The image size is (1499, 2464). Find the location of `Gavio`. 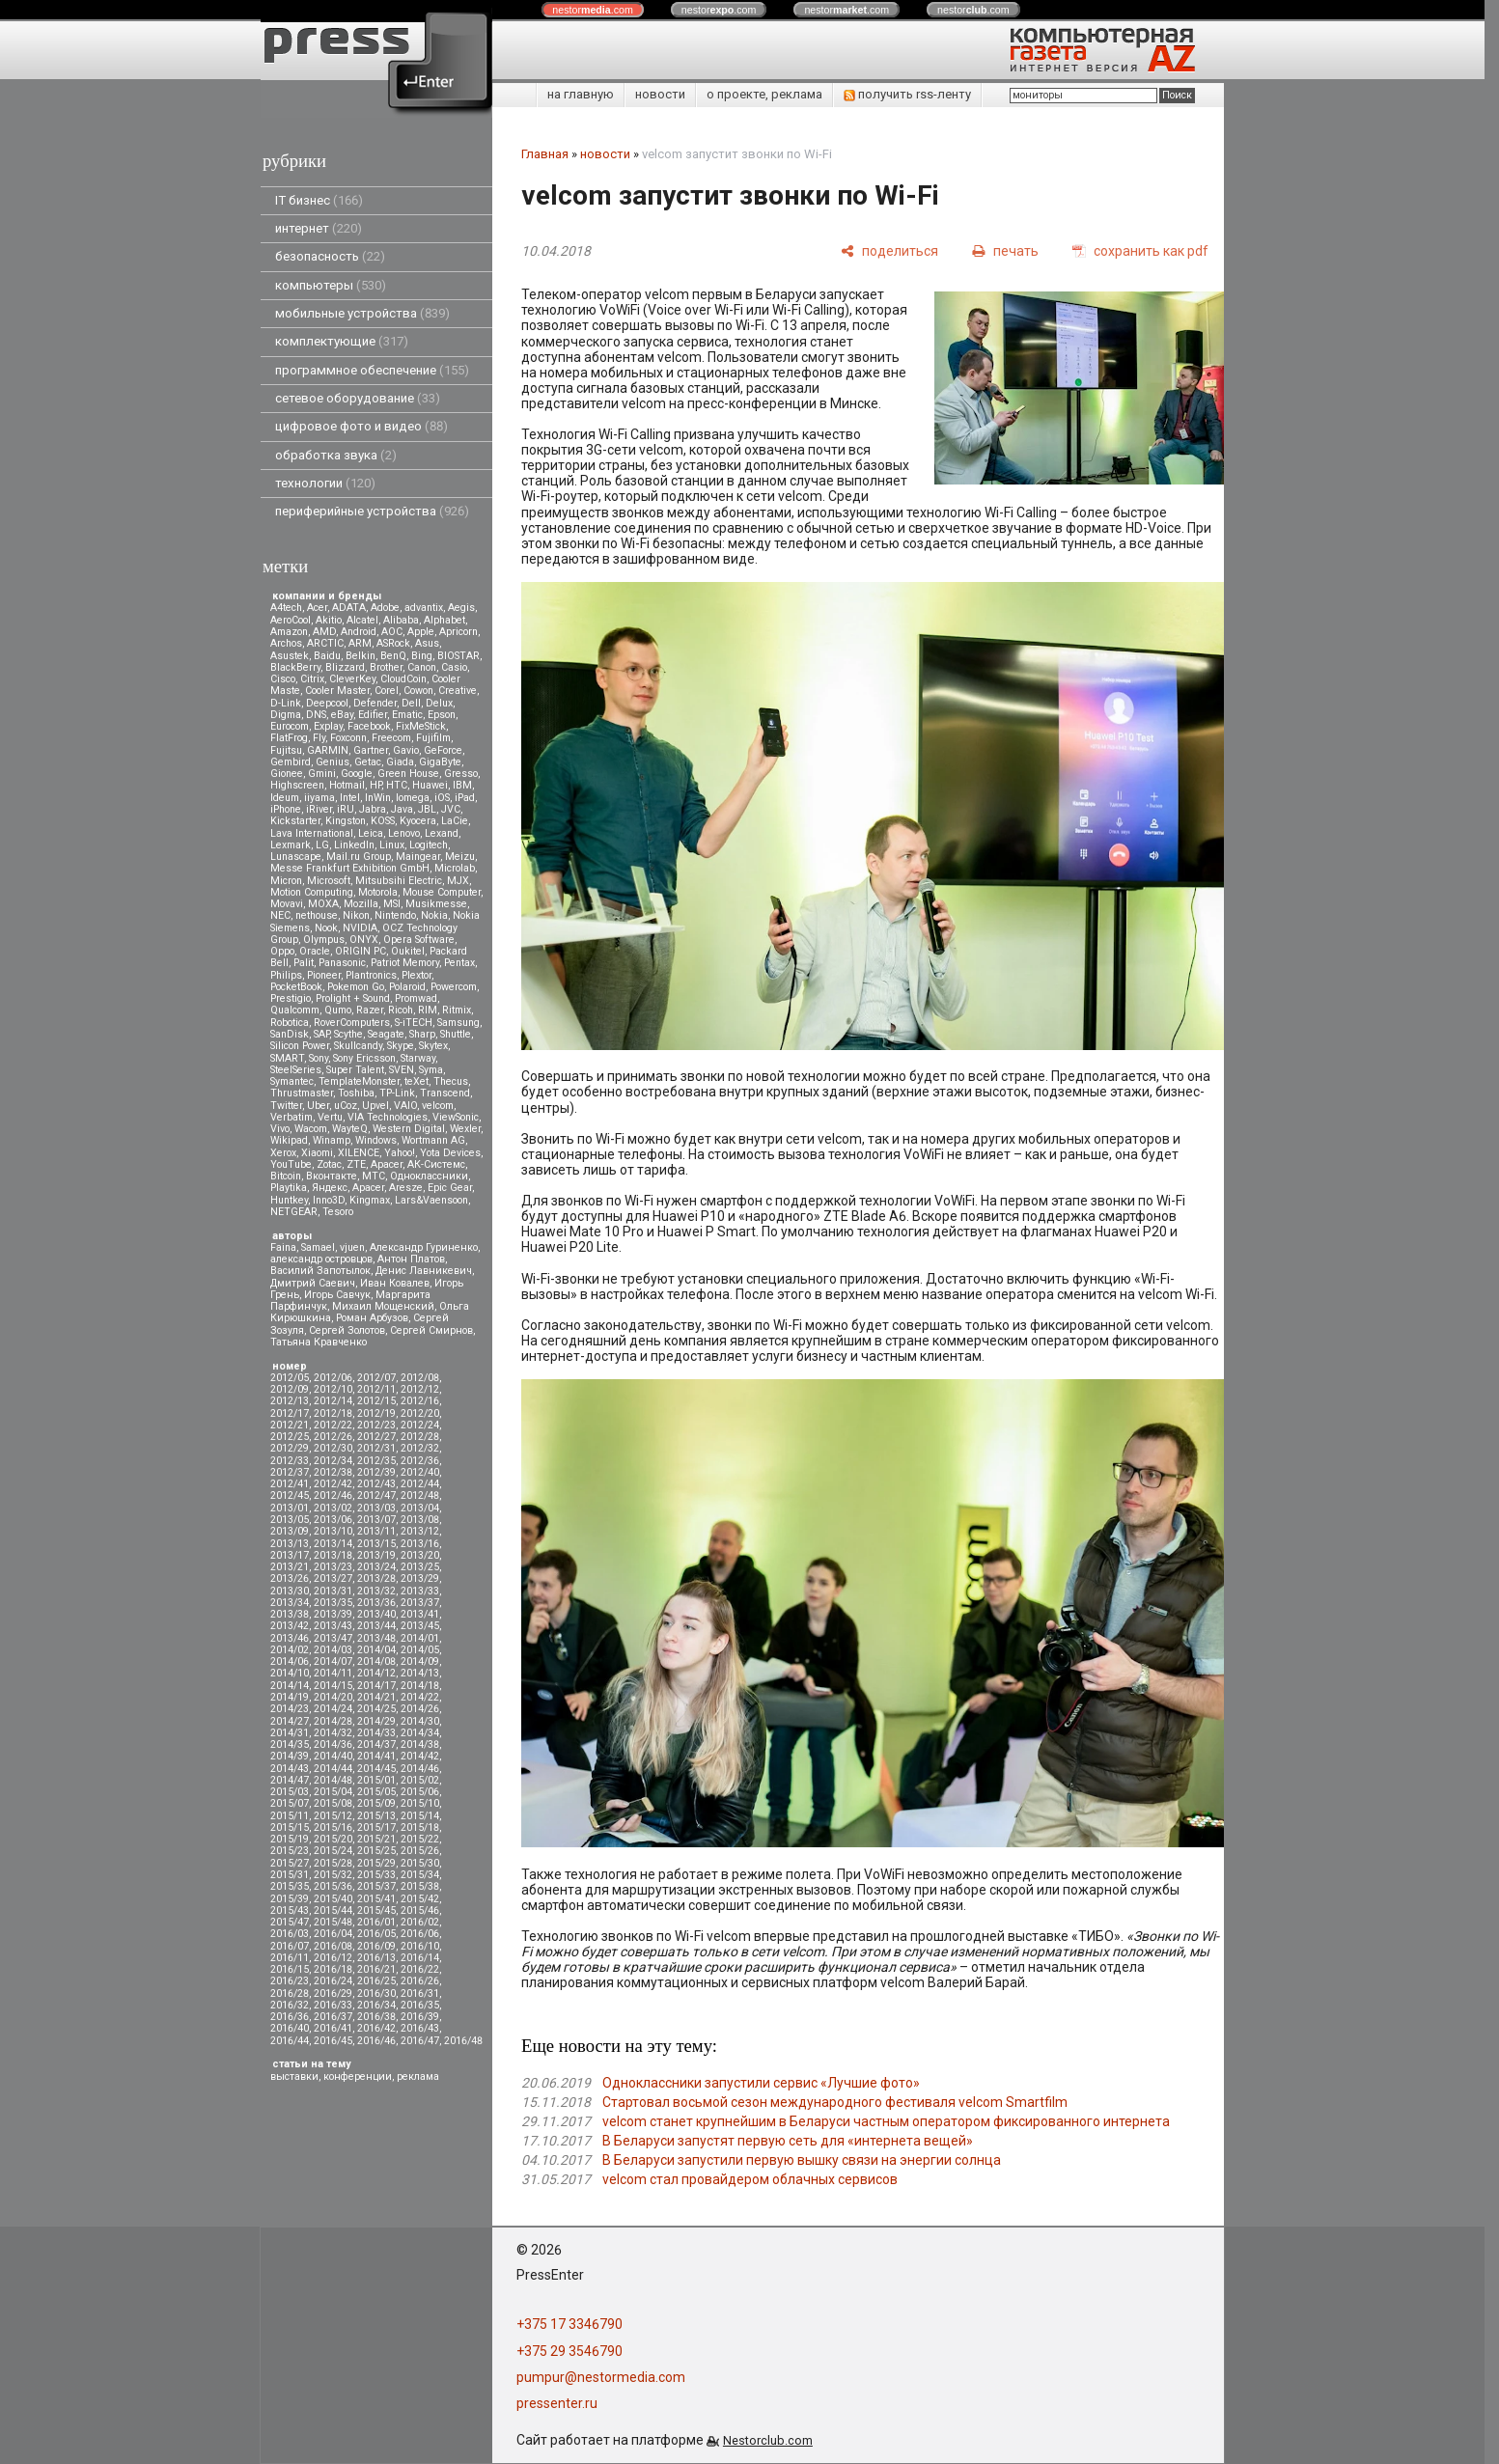

Gavio is located at coordinates (406, 750).